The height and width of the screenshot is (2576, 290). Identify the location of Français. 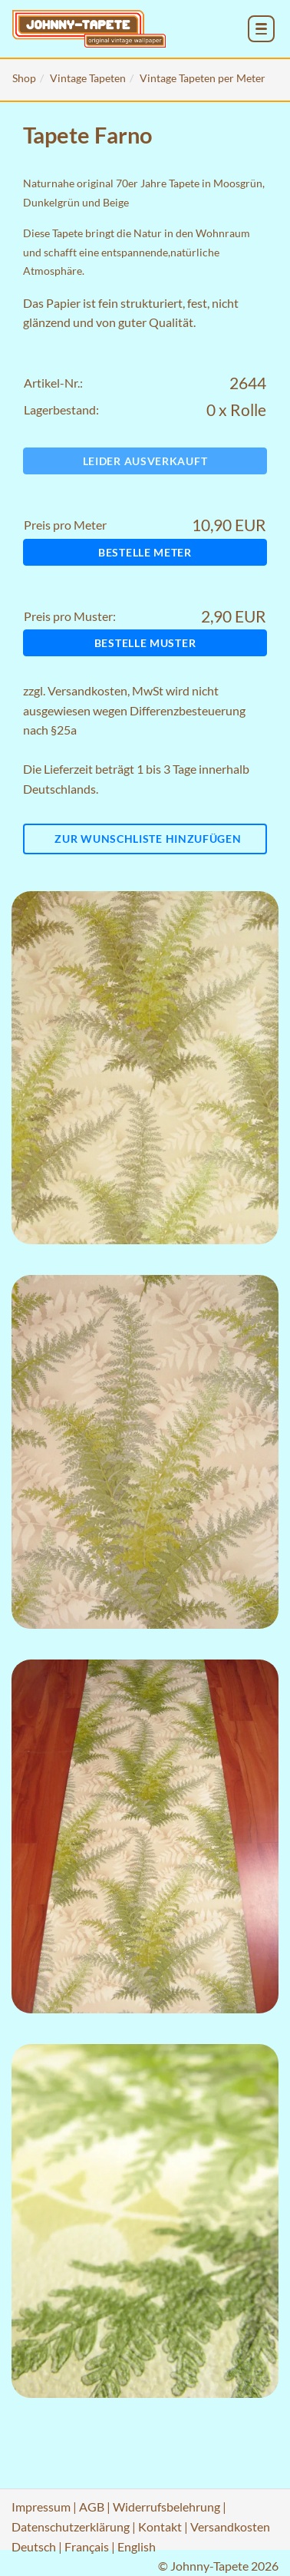
(86, 2546).